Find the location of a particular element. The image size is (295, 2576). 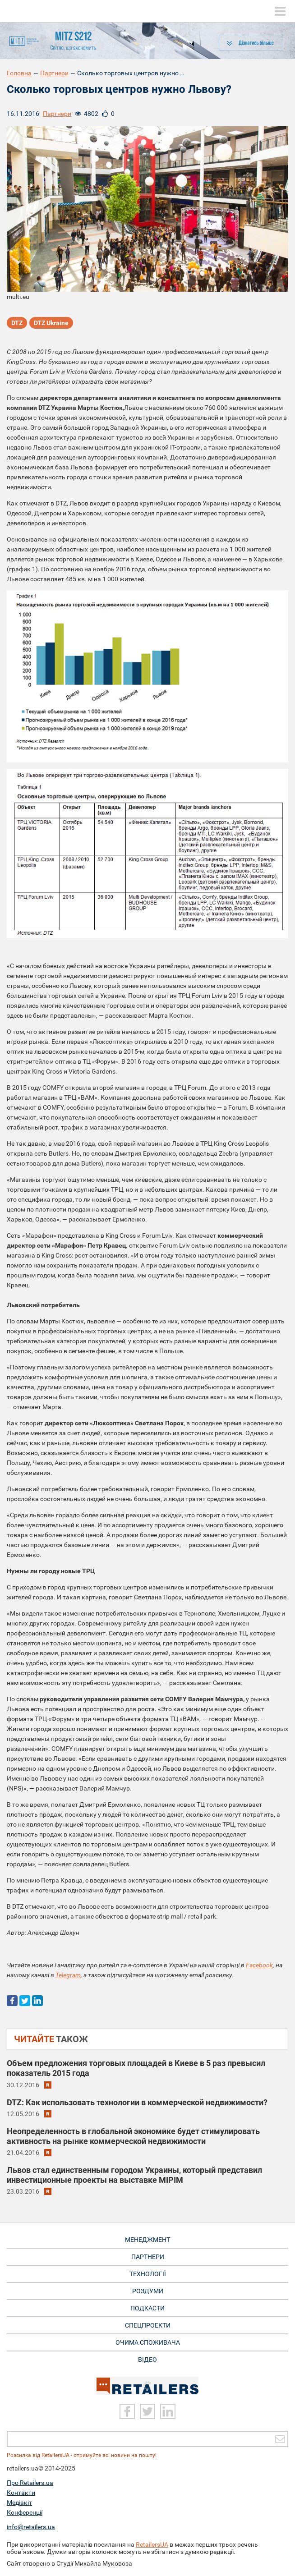

Головна is located at coordinates (19, 73).